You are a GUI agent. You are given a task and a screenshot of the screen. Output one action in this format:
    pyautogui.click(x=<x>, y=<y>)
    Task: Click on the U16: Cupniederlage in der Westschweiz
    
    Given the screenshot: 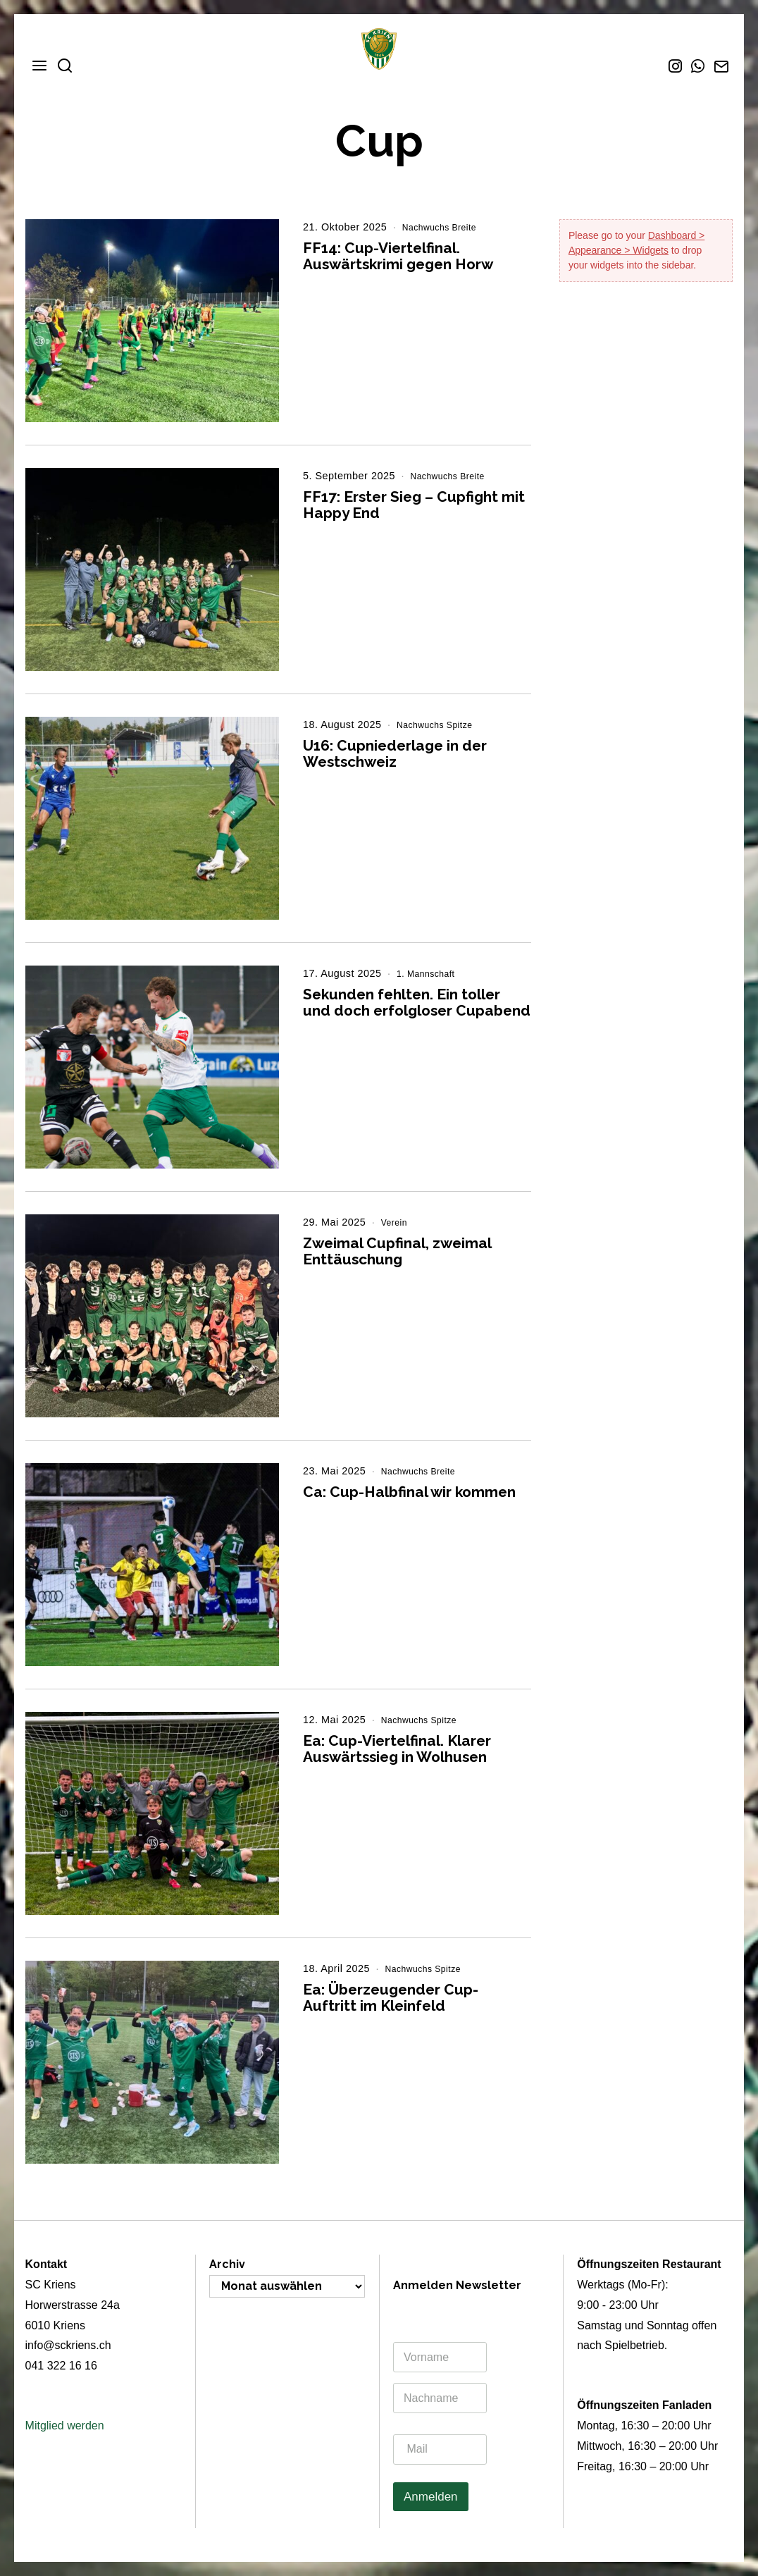 What is the action you would take?
    pyautogui.click(x=395, y=753)
    